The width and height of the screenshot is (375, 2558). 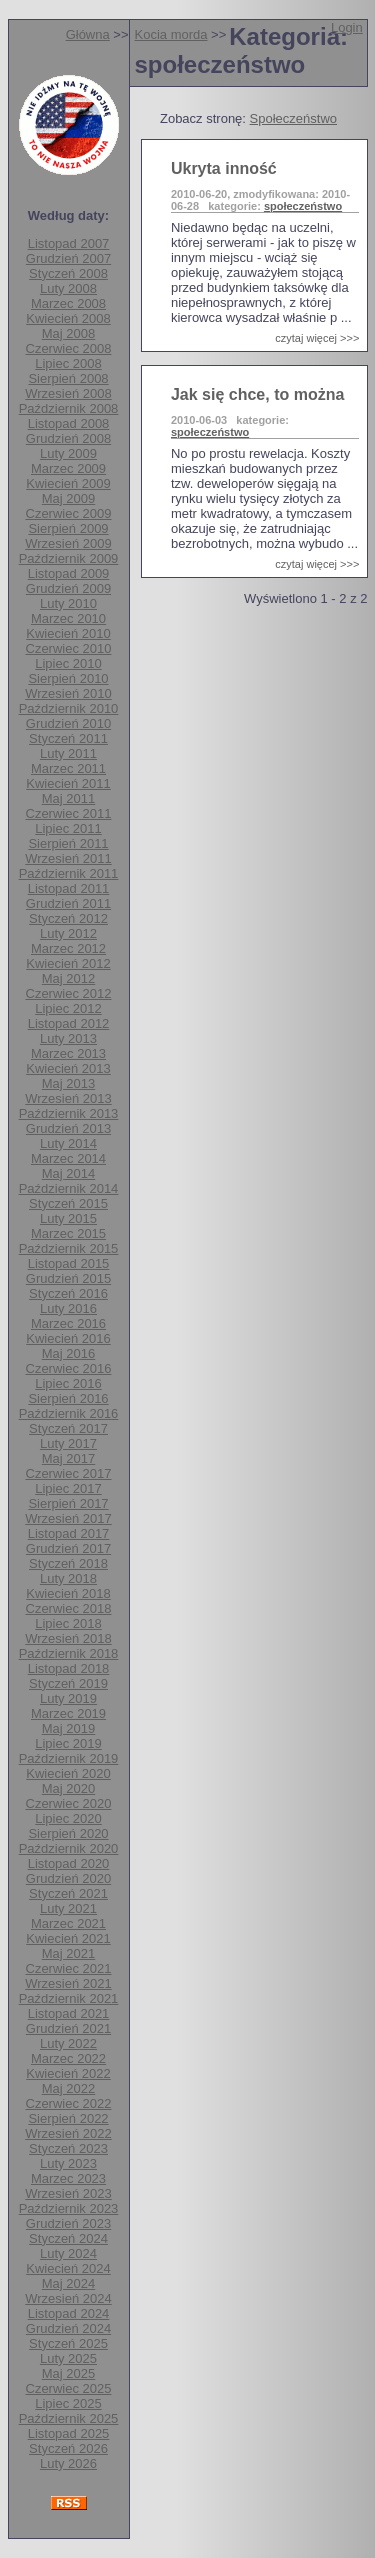 I want to click on Luty 2025, so click(x=68, y=2358).